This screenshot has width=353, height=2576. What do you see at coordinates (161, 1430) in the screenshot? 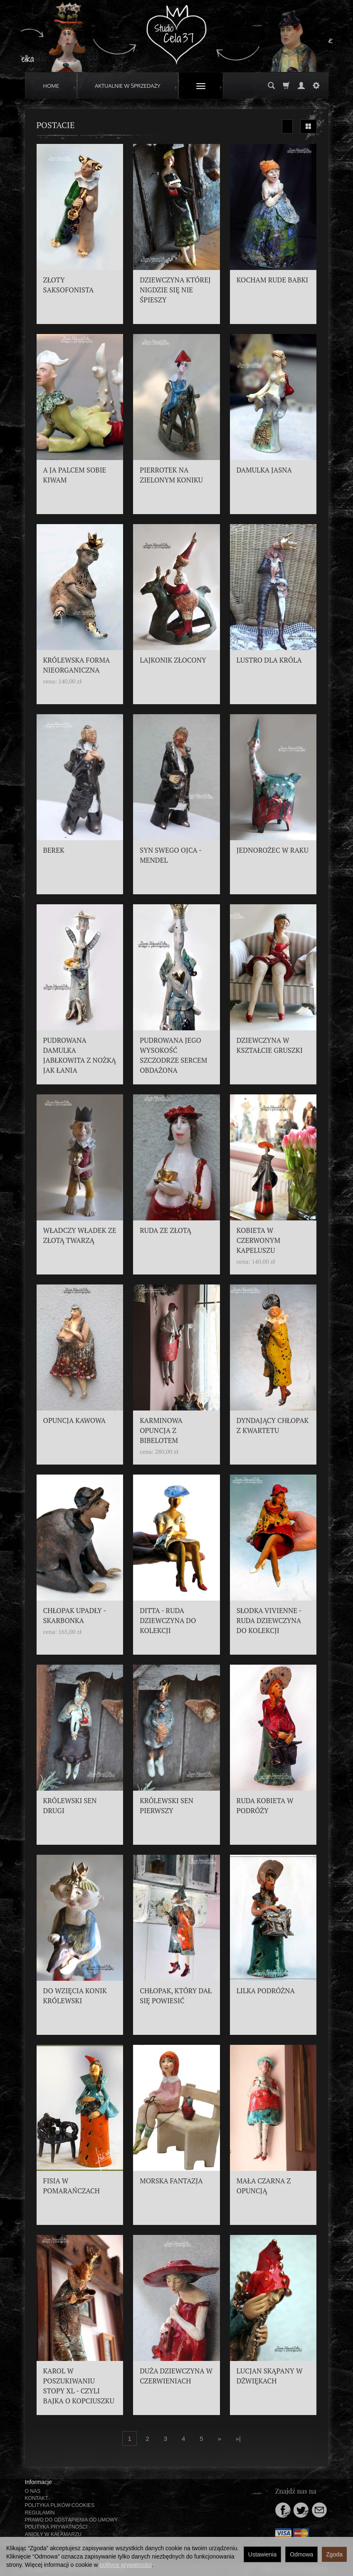
I see `KARMINOWA OPUNCJA Z BIBELOTEM` at bounding box center [161, 1430].